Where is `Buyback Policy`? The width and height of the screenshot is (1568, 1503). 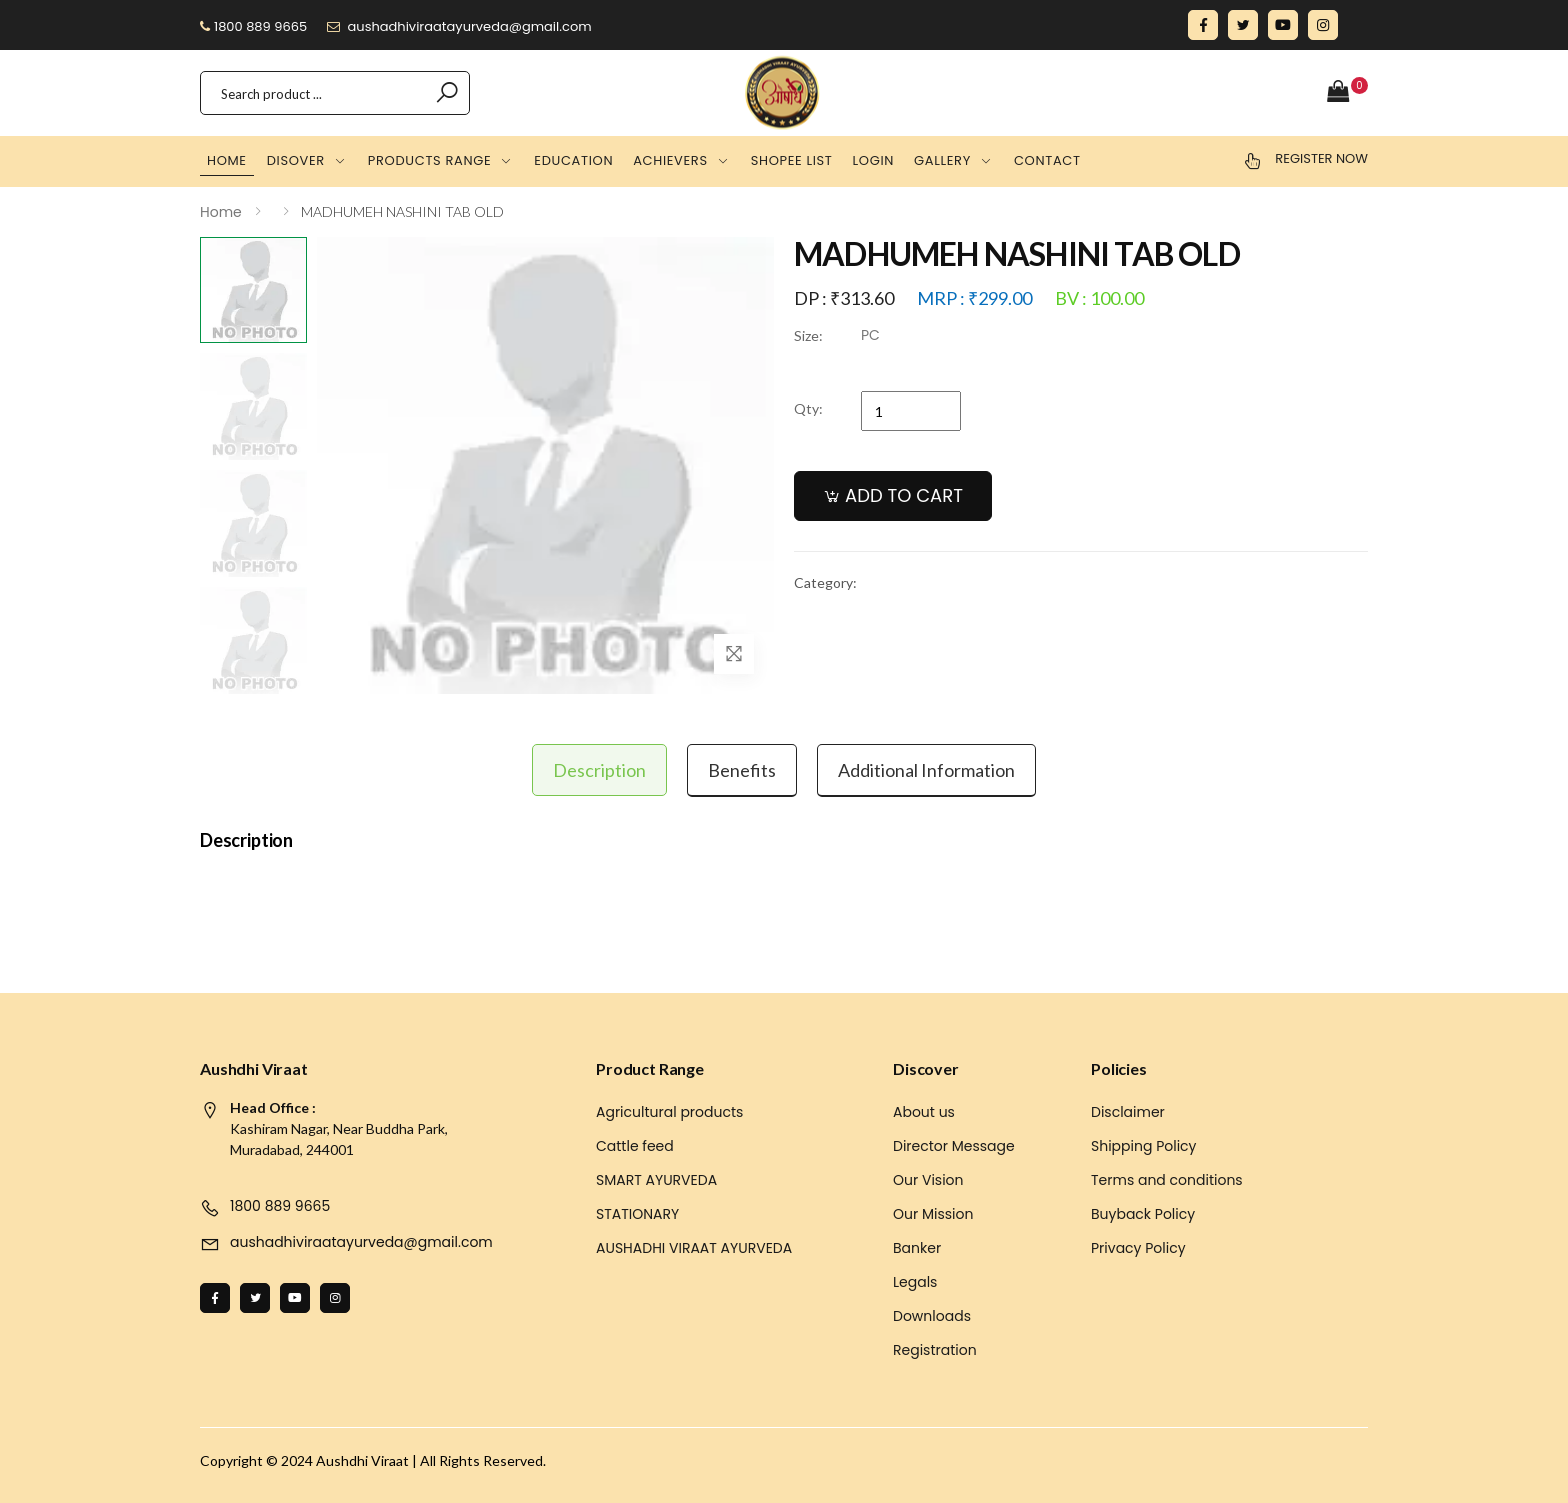 Buyback Policy is located at coordinates (1143, 1214).